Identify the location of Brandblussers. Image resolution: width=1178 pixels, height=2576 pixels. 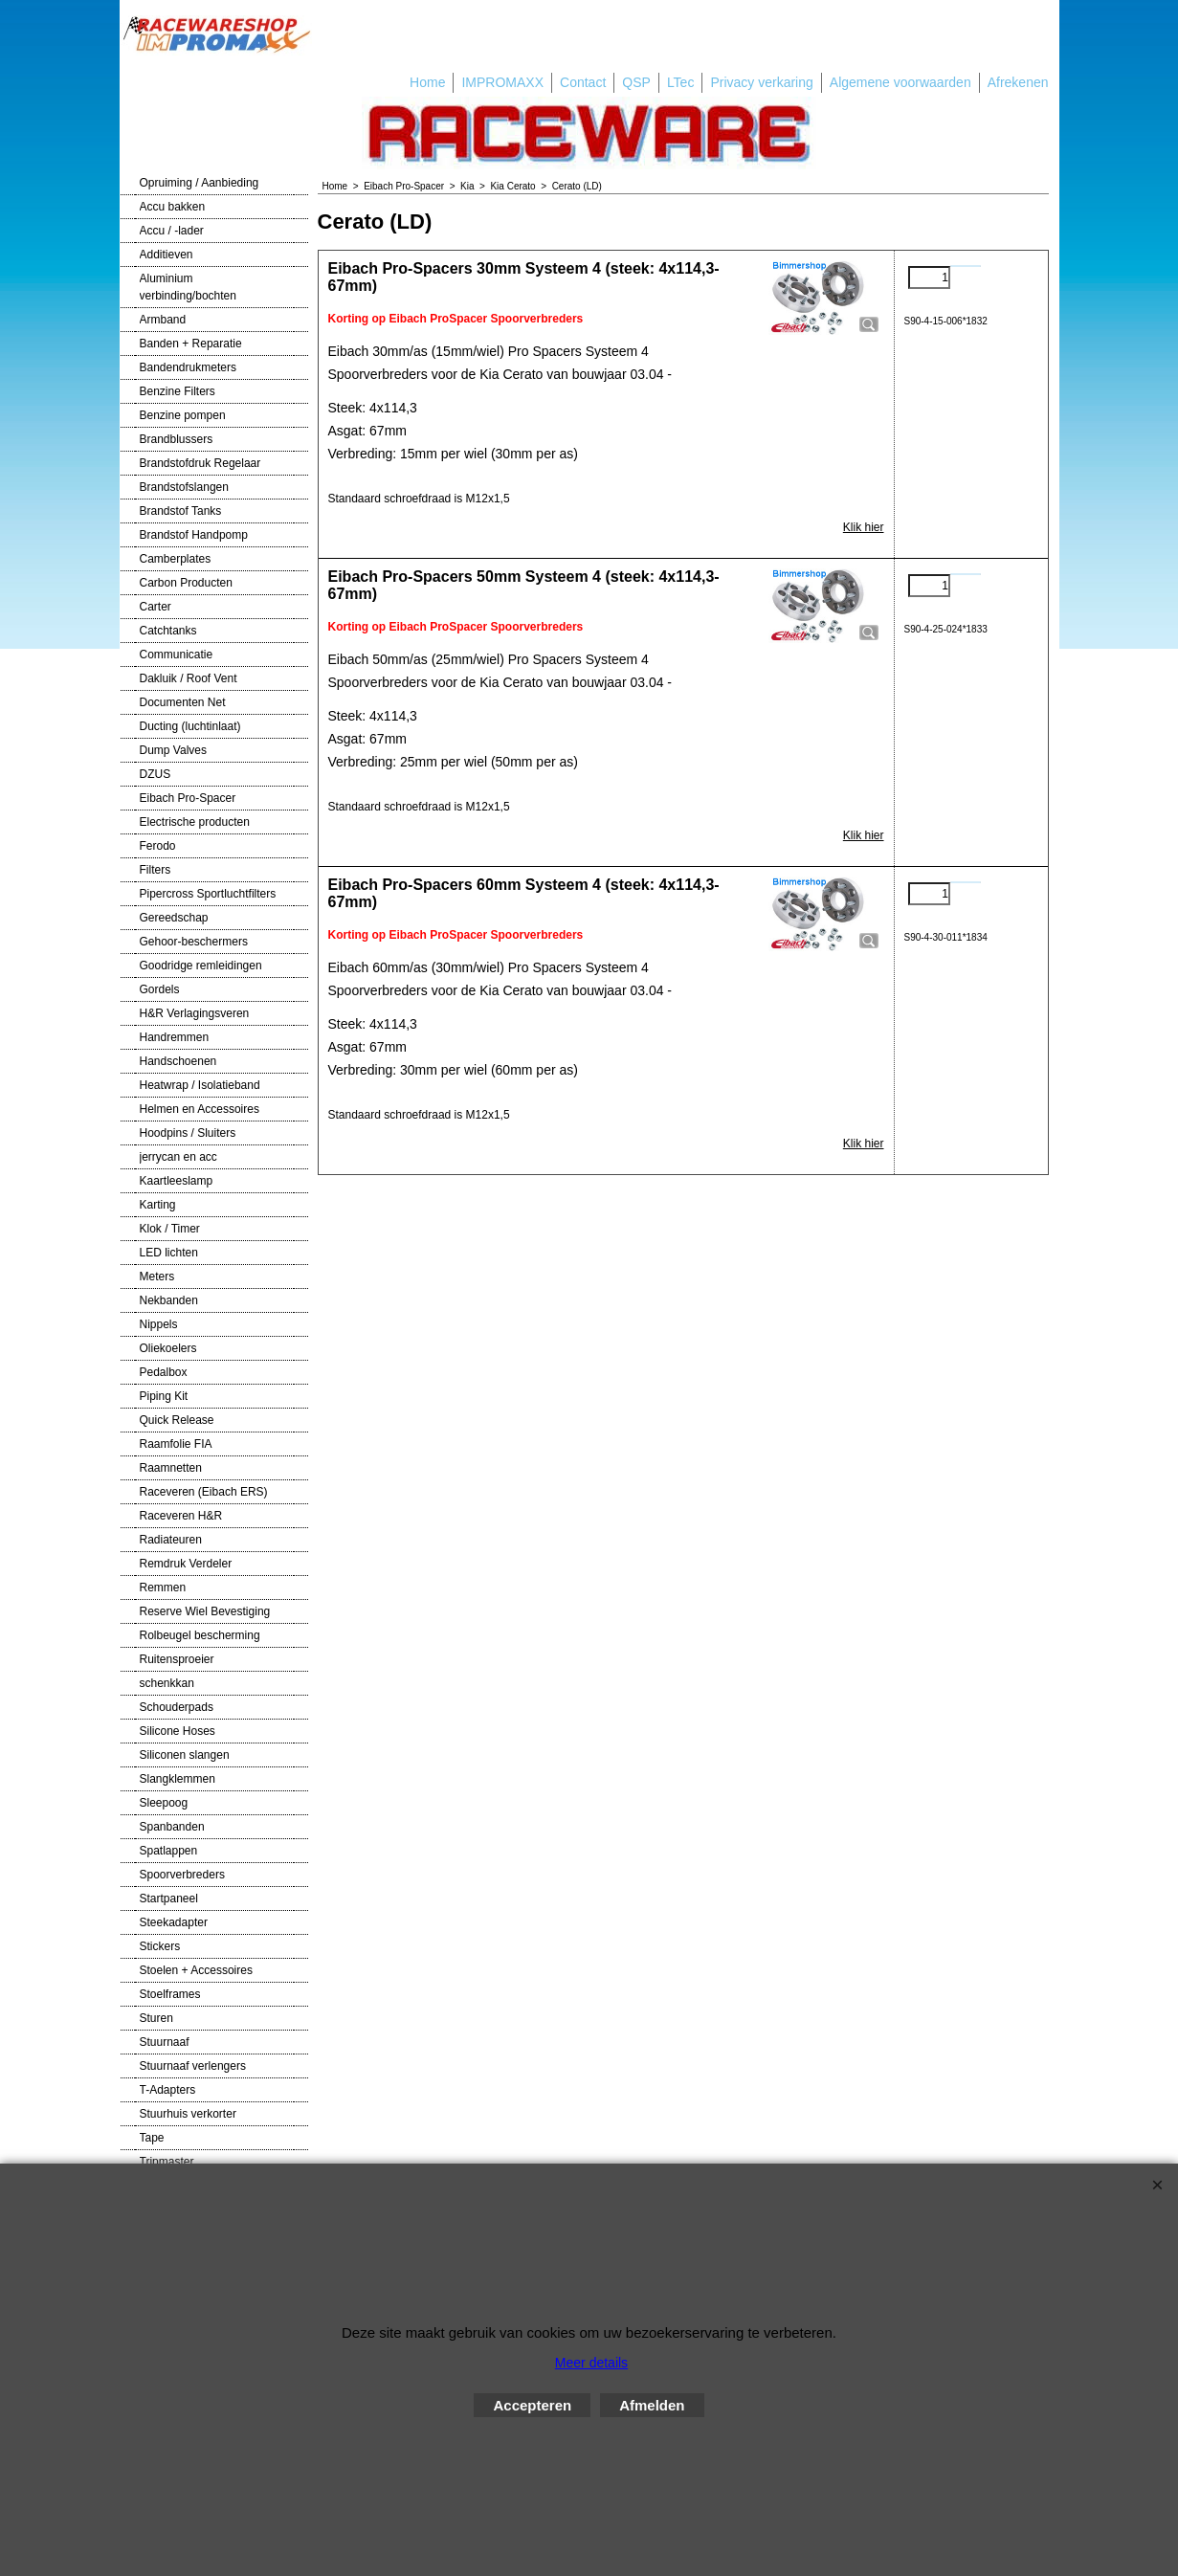
(176, 439).